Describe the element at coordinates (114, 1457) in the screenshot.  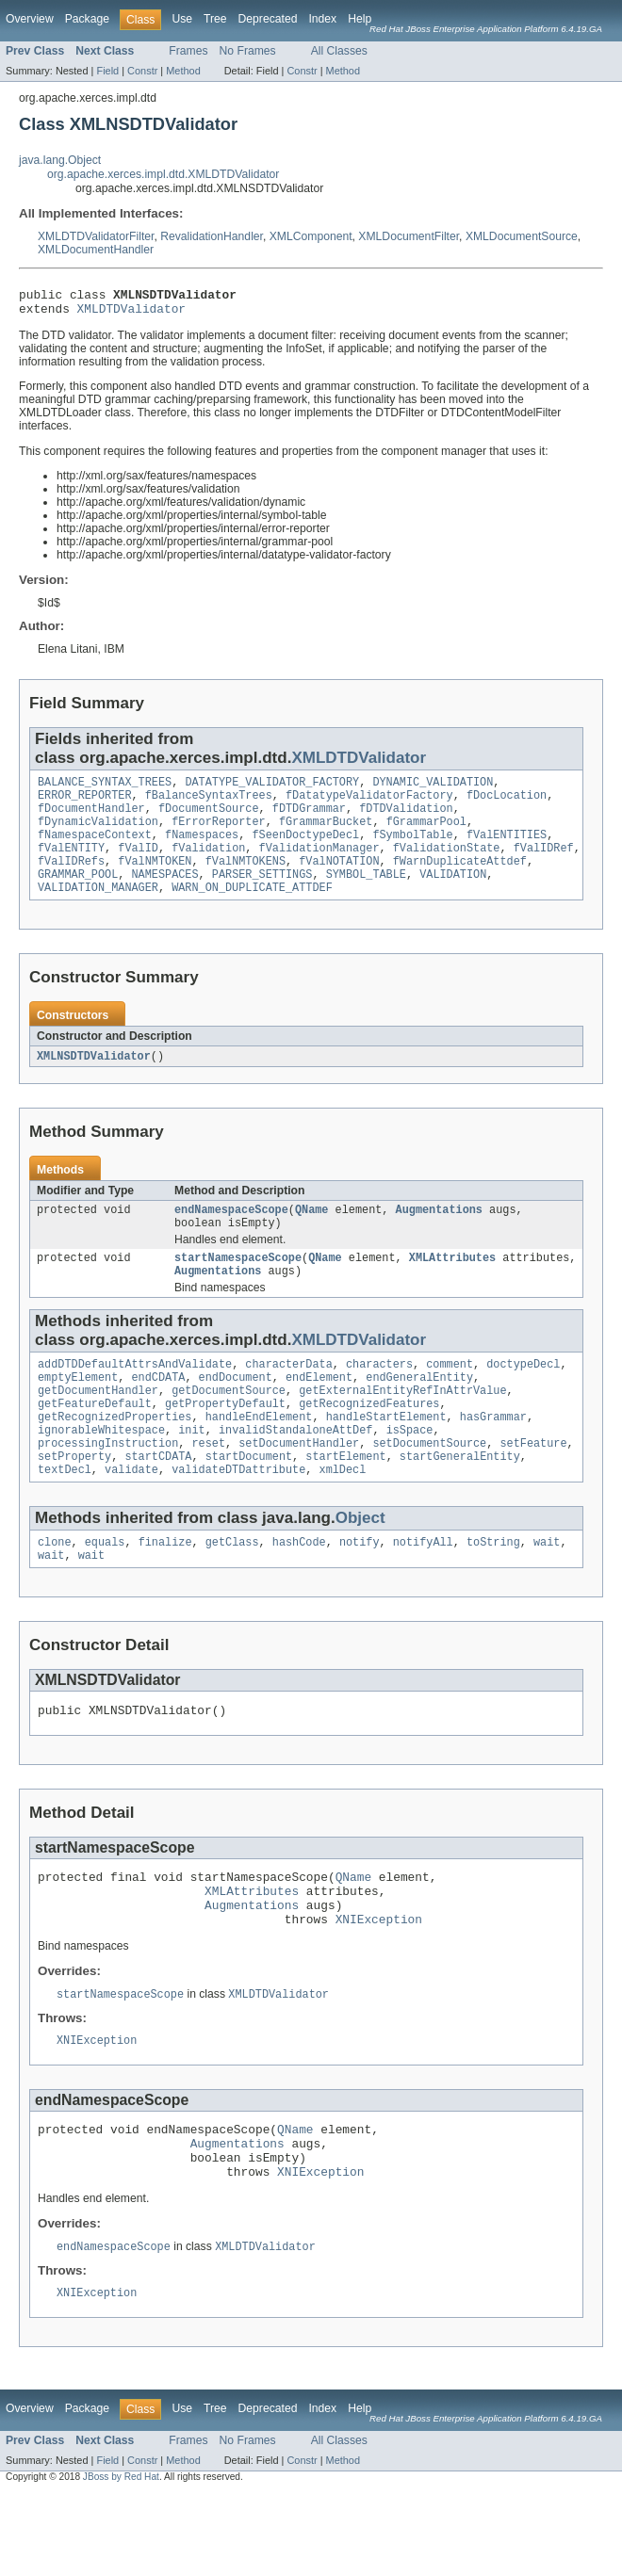
I see `getRecognizedProperties` at that location.